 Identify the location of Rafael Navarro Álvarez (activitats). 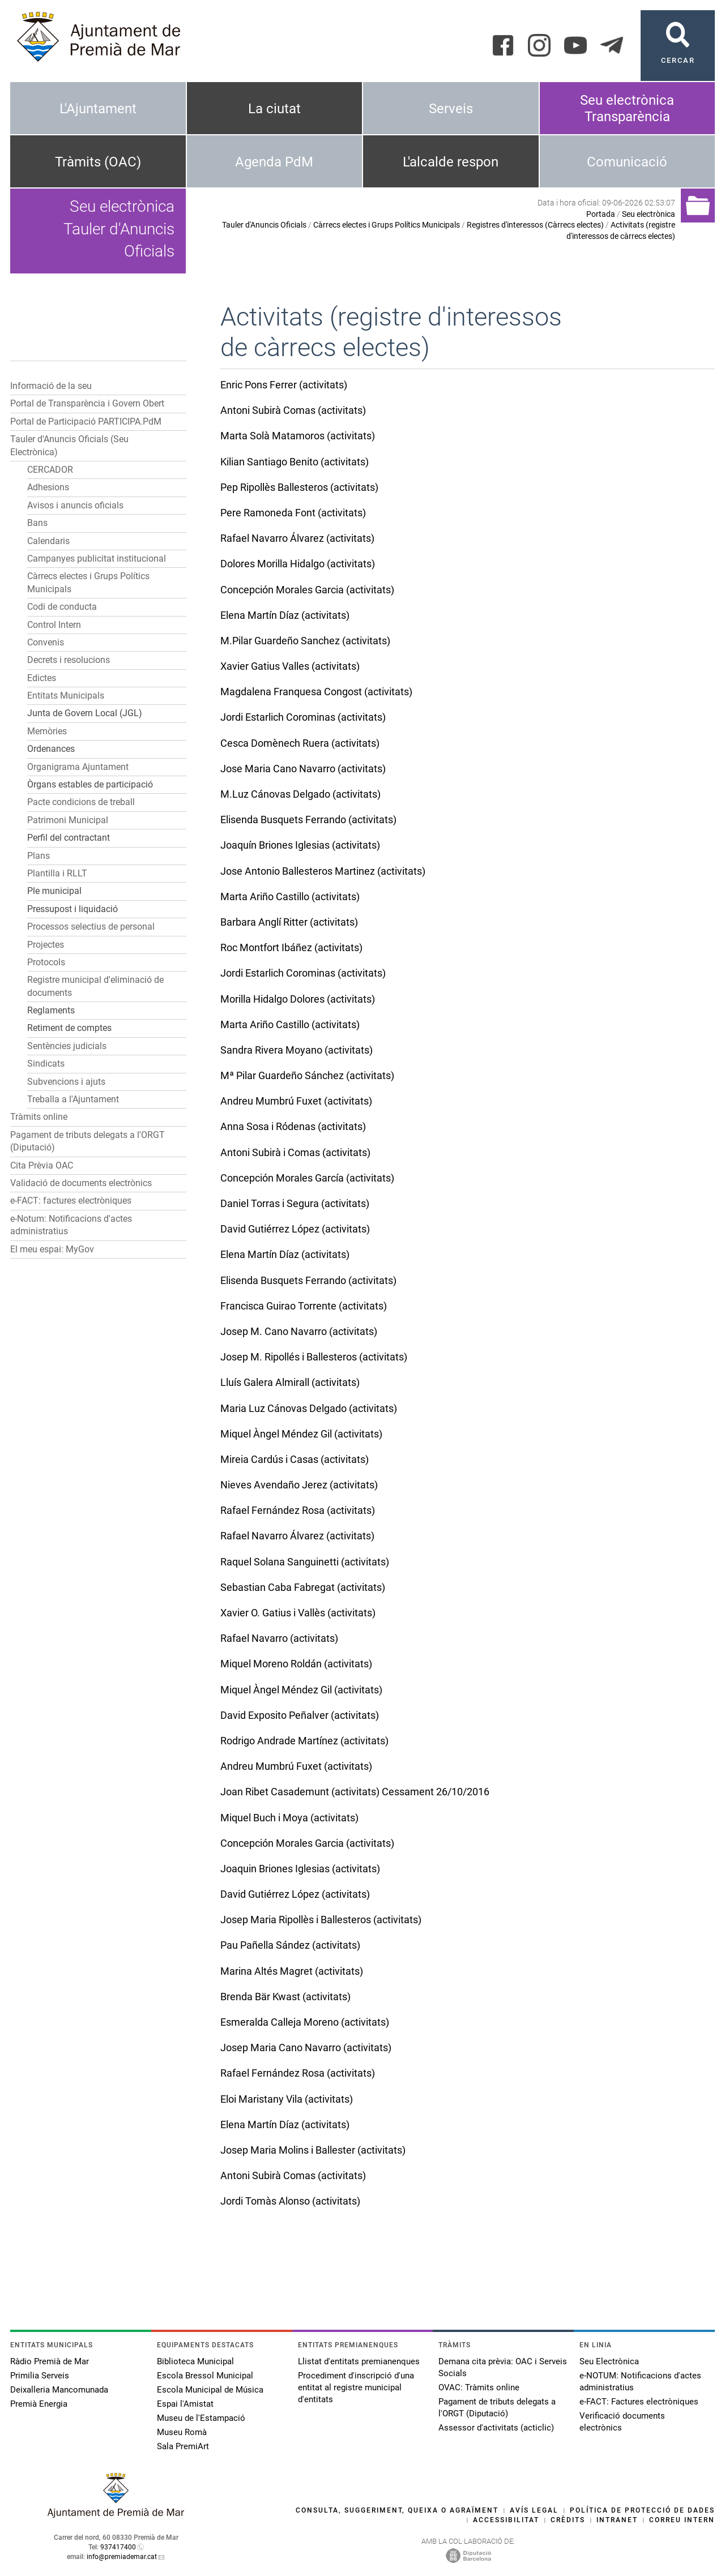
(297, 538).